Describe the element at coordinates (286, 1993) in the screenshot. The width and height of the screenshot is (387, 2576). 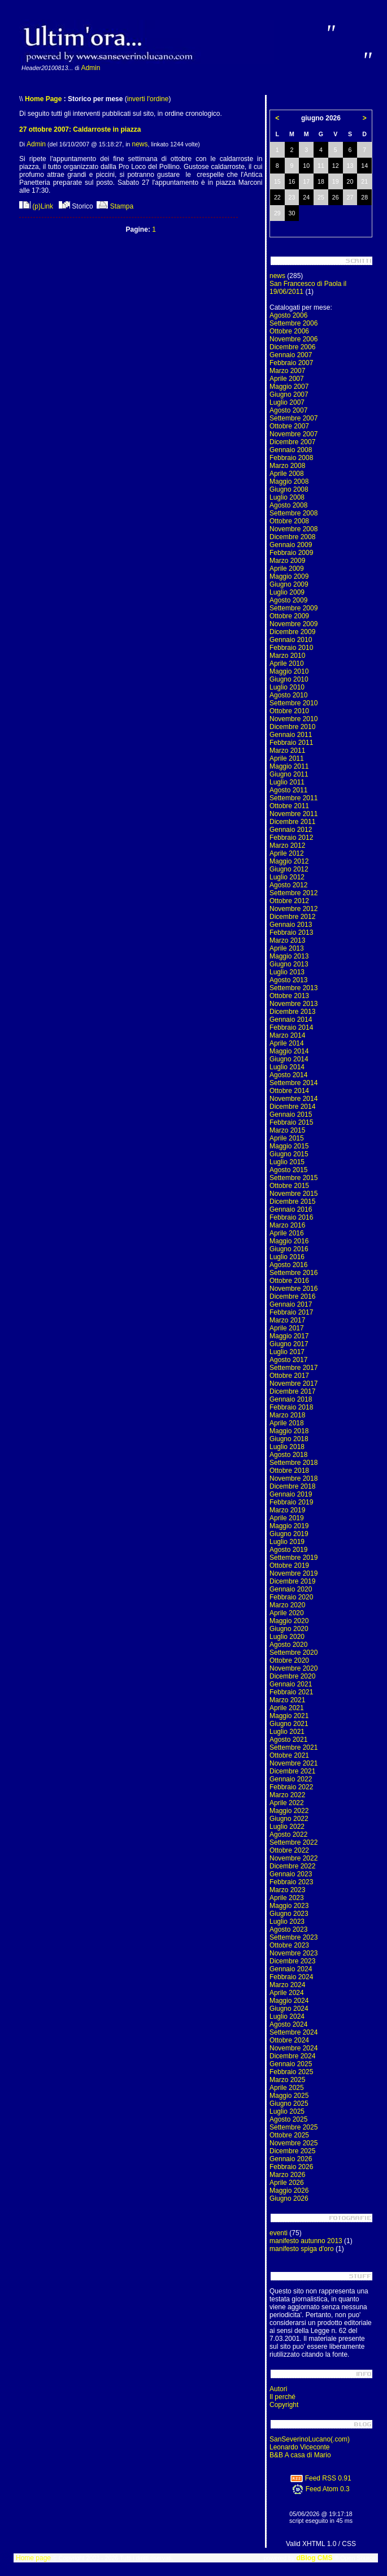
I see `Aprile 2024` at that location.